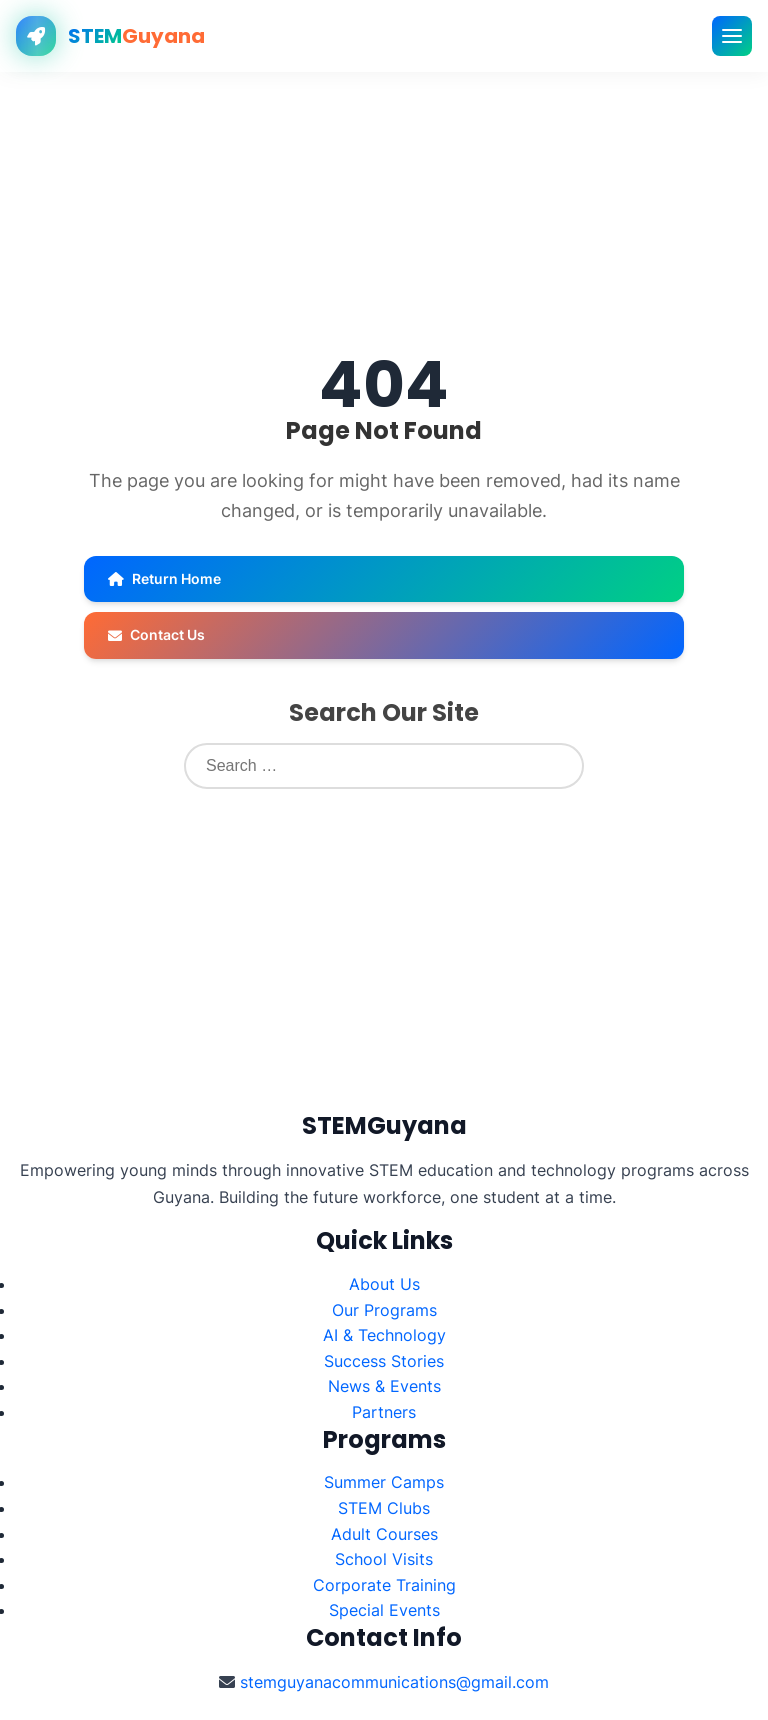 The height and width of the screenshot is (1720, 768). I want to click on Adult Courses, so click(384, 1534).